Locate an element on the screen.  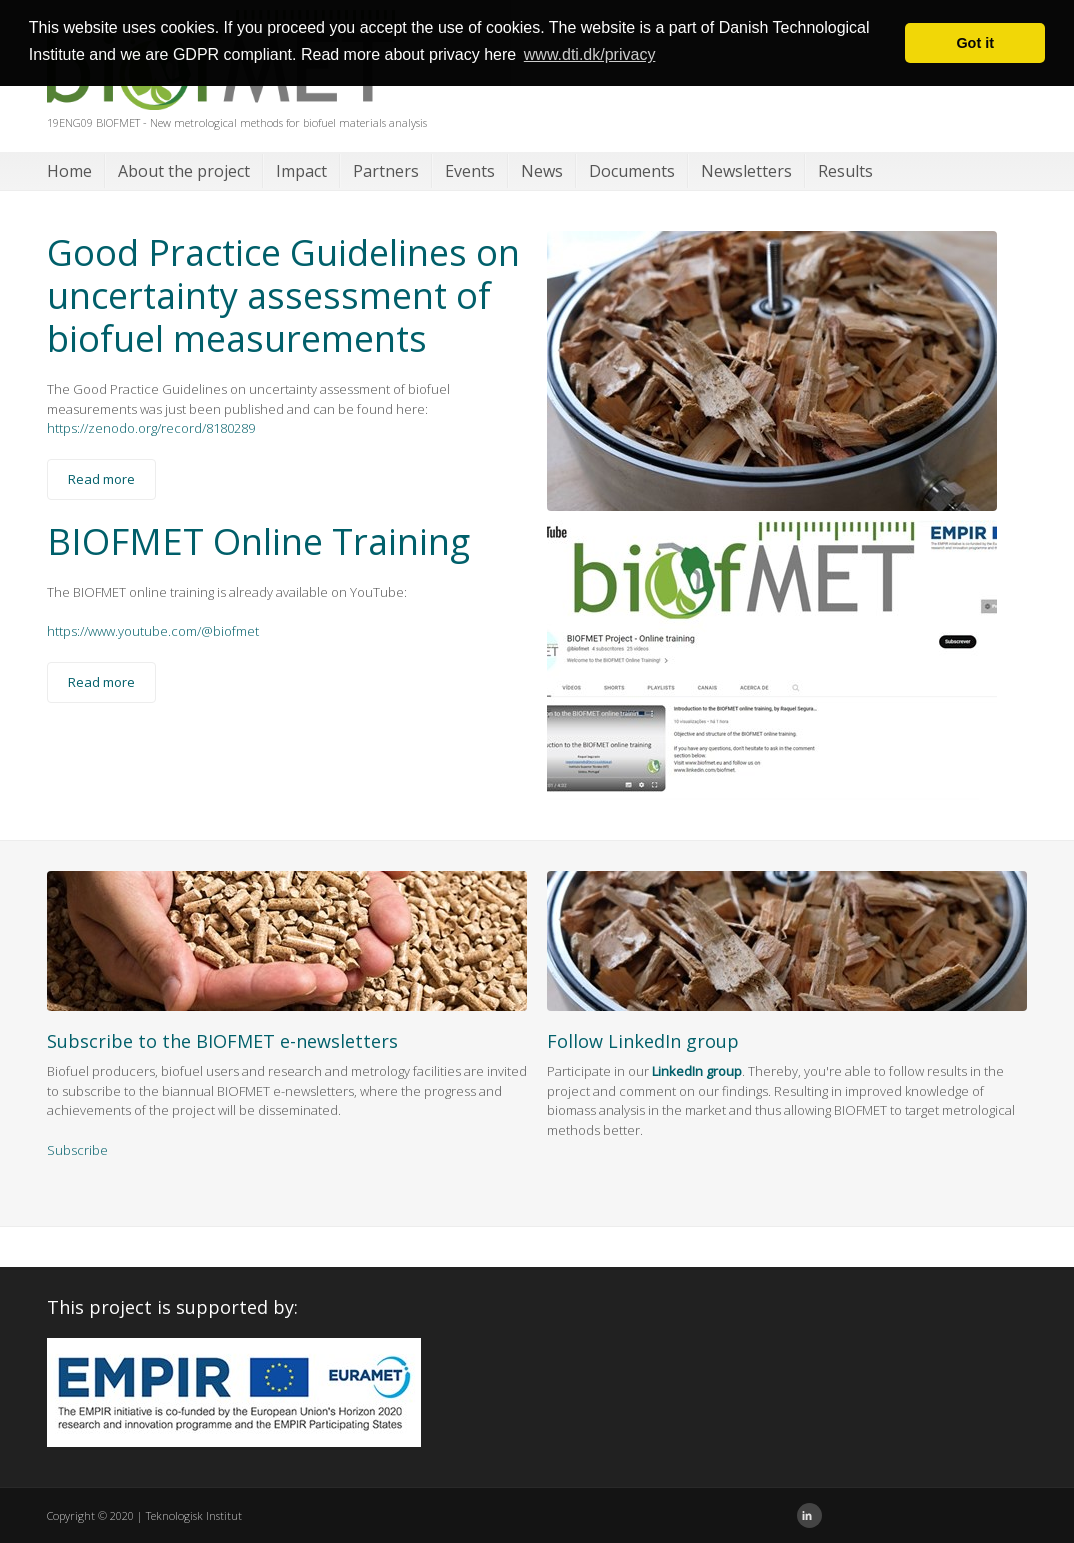
Got it [button] is located at coordinates (975, 43).